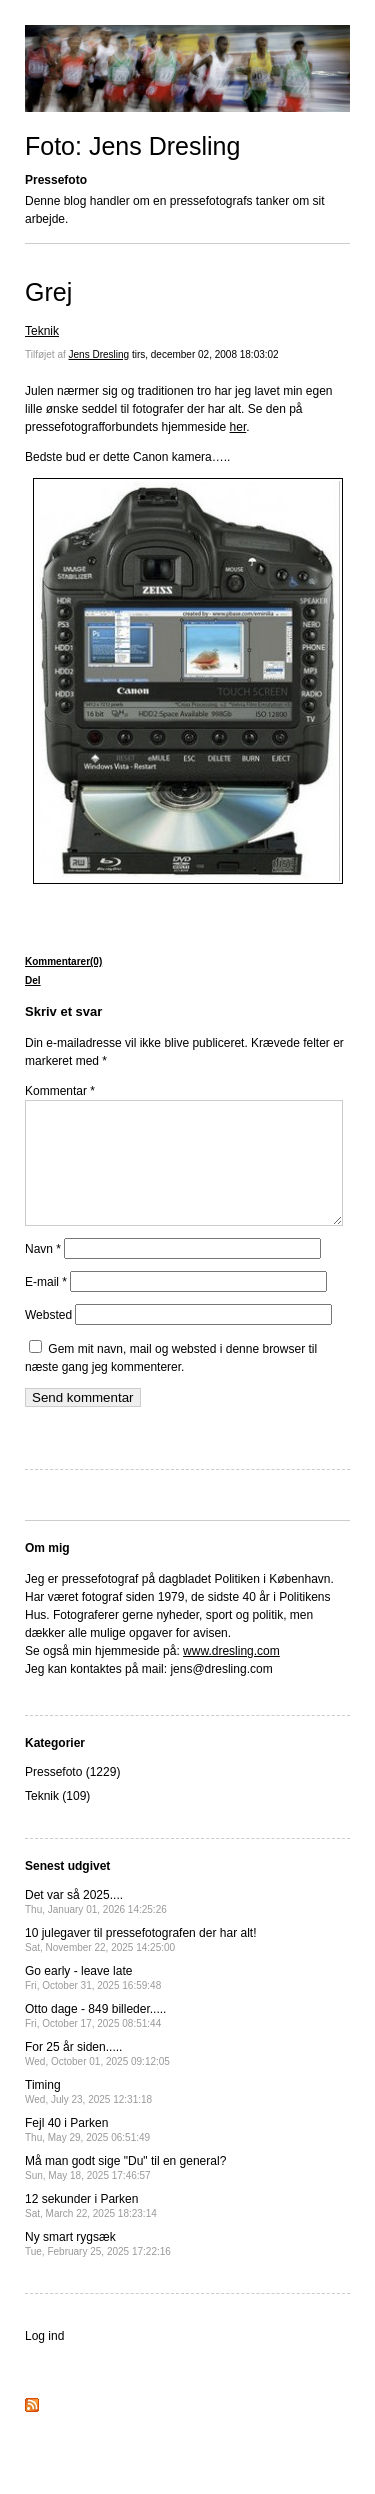  Describe the element at coordinates (44, 2360) in the screenshot. I see `Log ind` at that location.